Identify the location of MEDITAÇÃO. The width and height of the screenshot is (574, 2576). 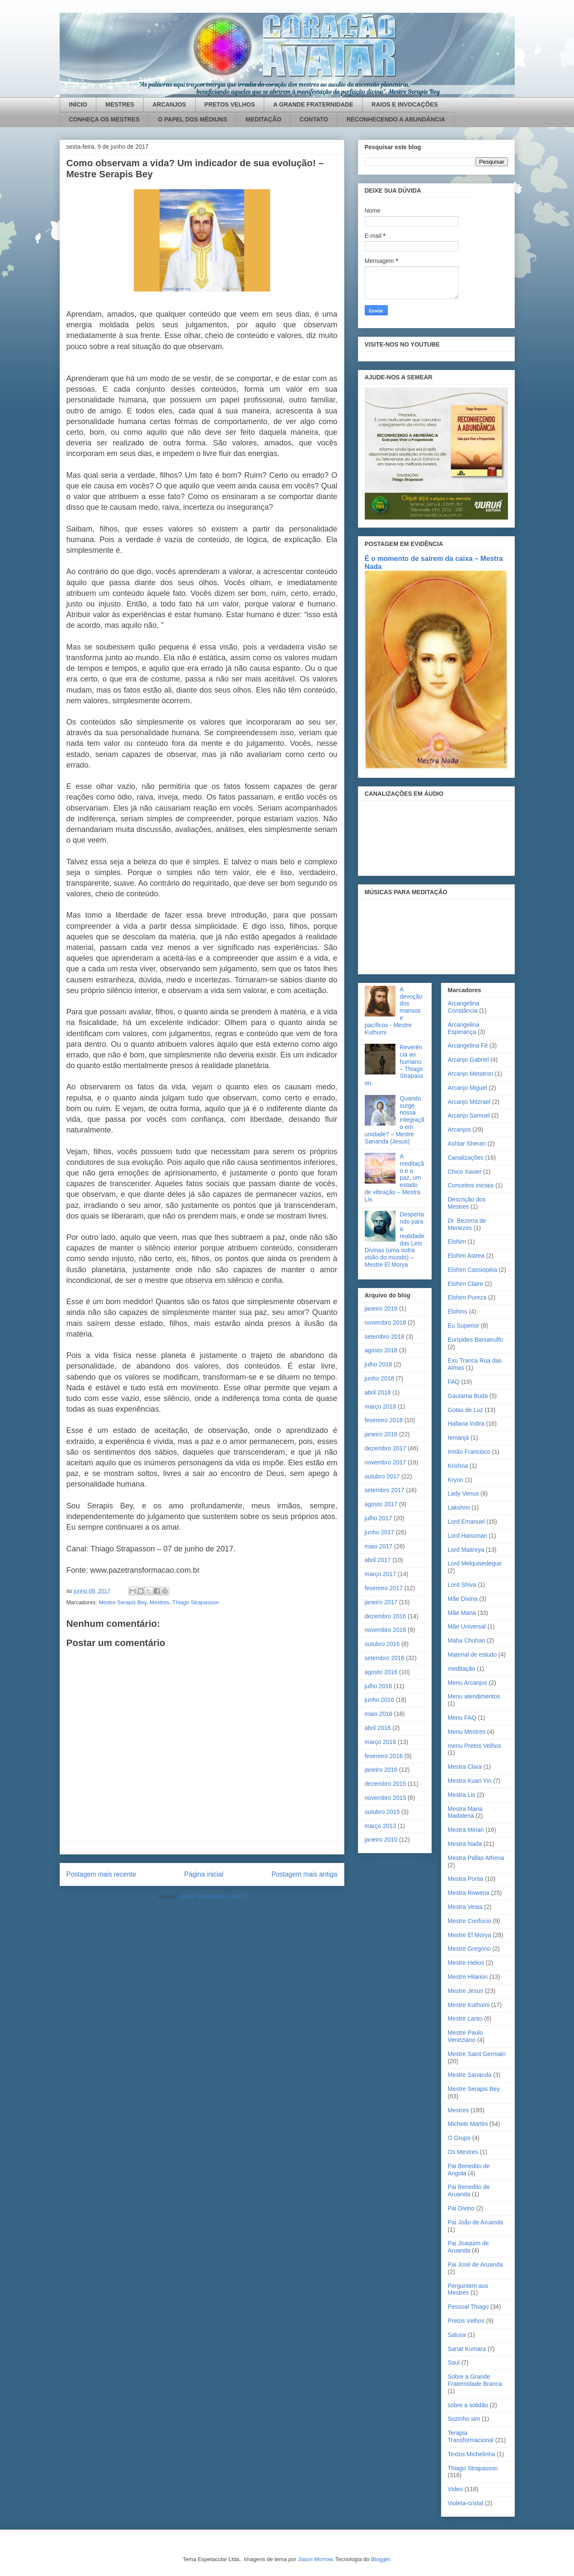
(263, 119).